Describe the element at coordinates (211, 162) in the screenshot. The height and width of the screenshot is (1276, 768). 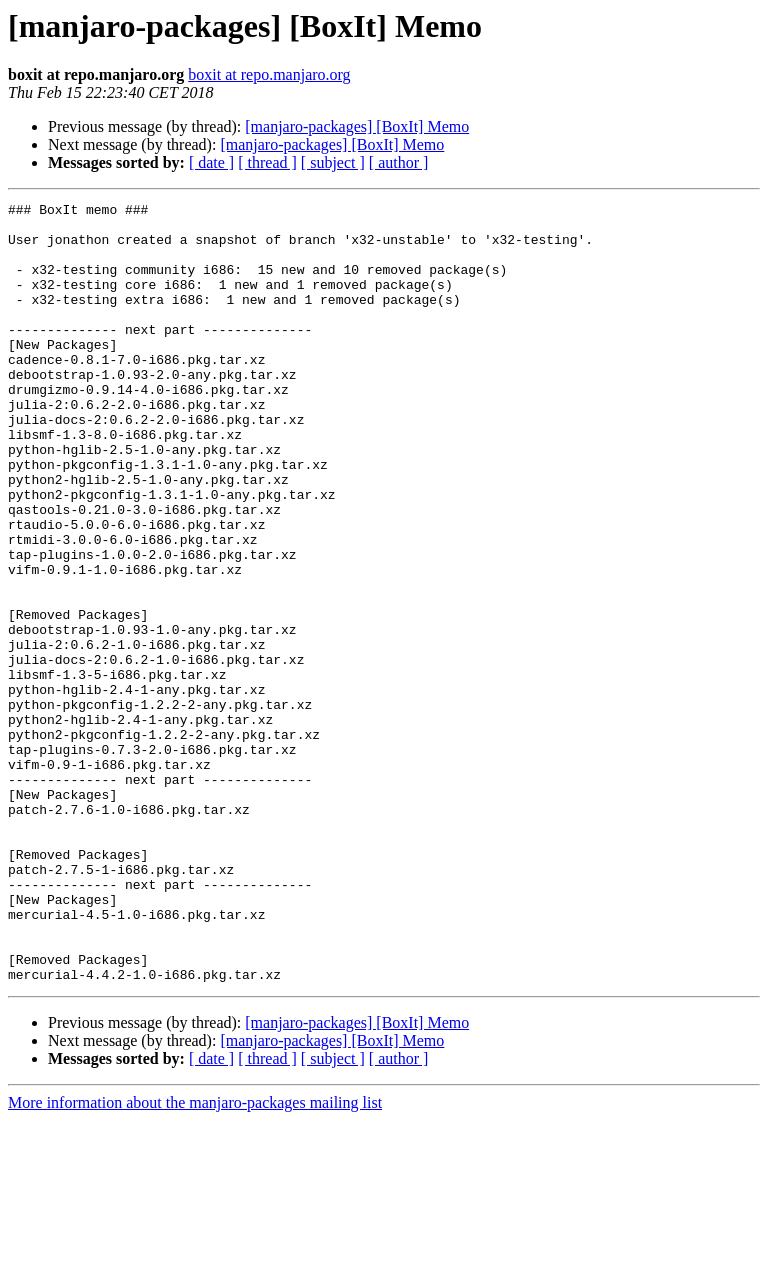
I see `[ date ]` at that location.